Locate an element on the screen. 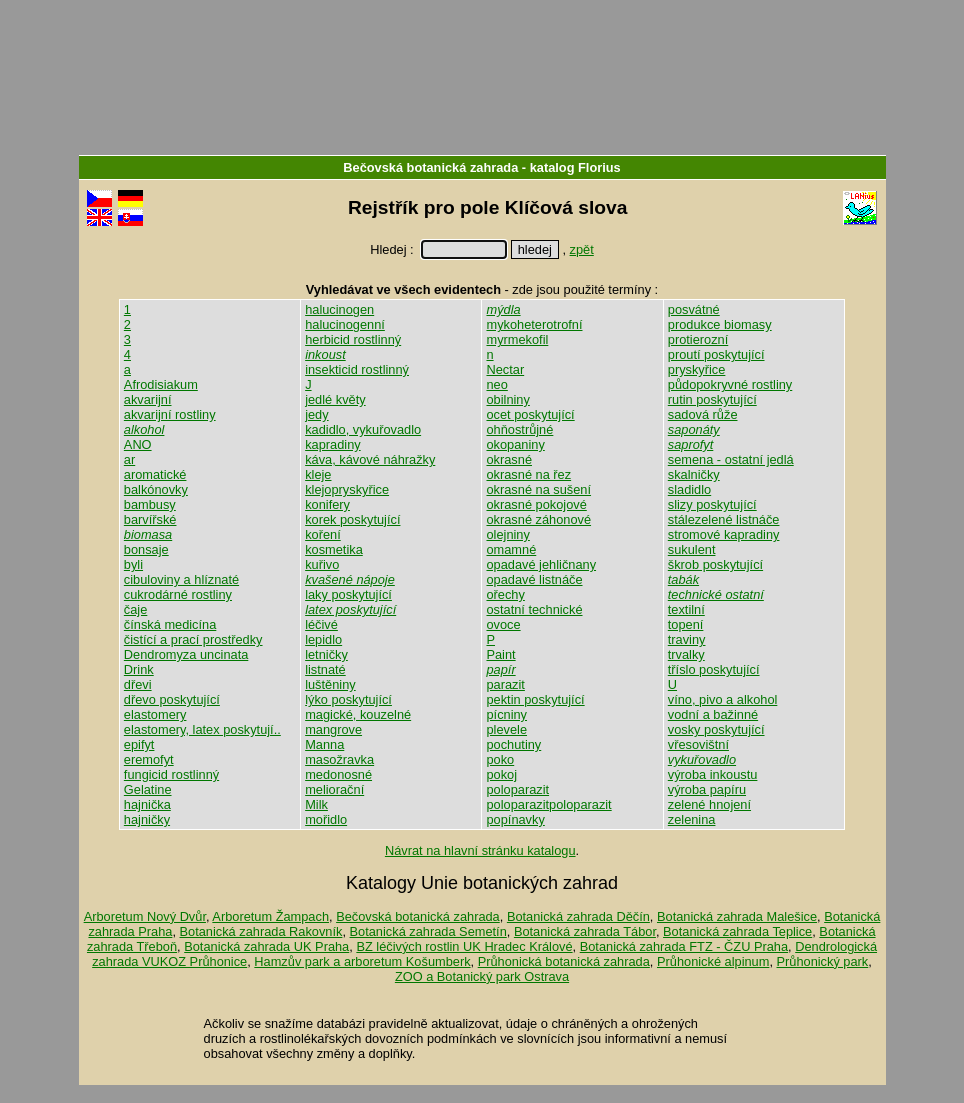 This screenshot has width=964, height=1103. ocet poskytující is located at coordinates (530, 414).